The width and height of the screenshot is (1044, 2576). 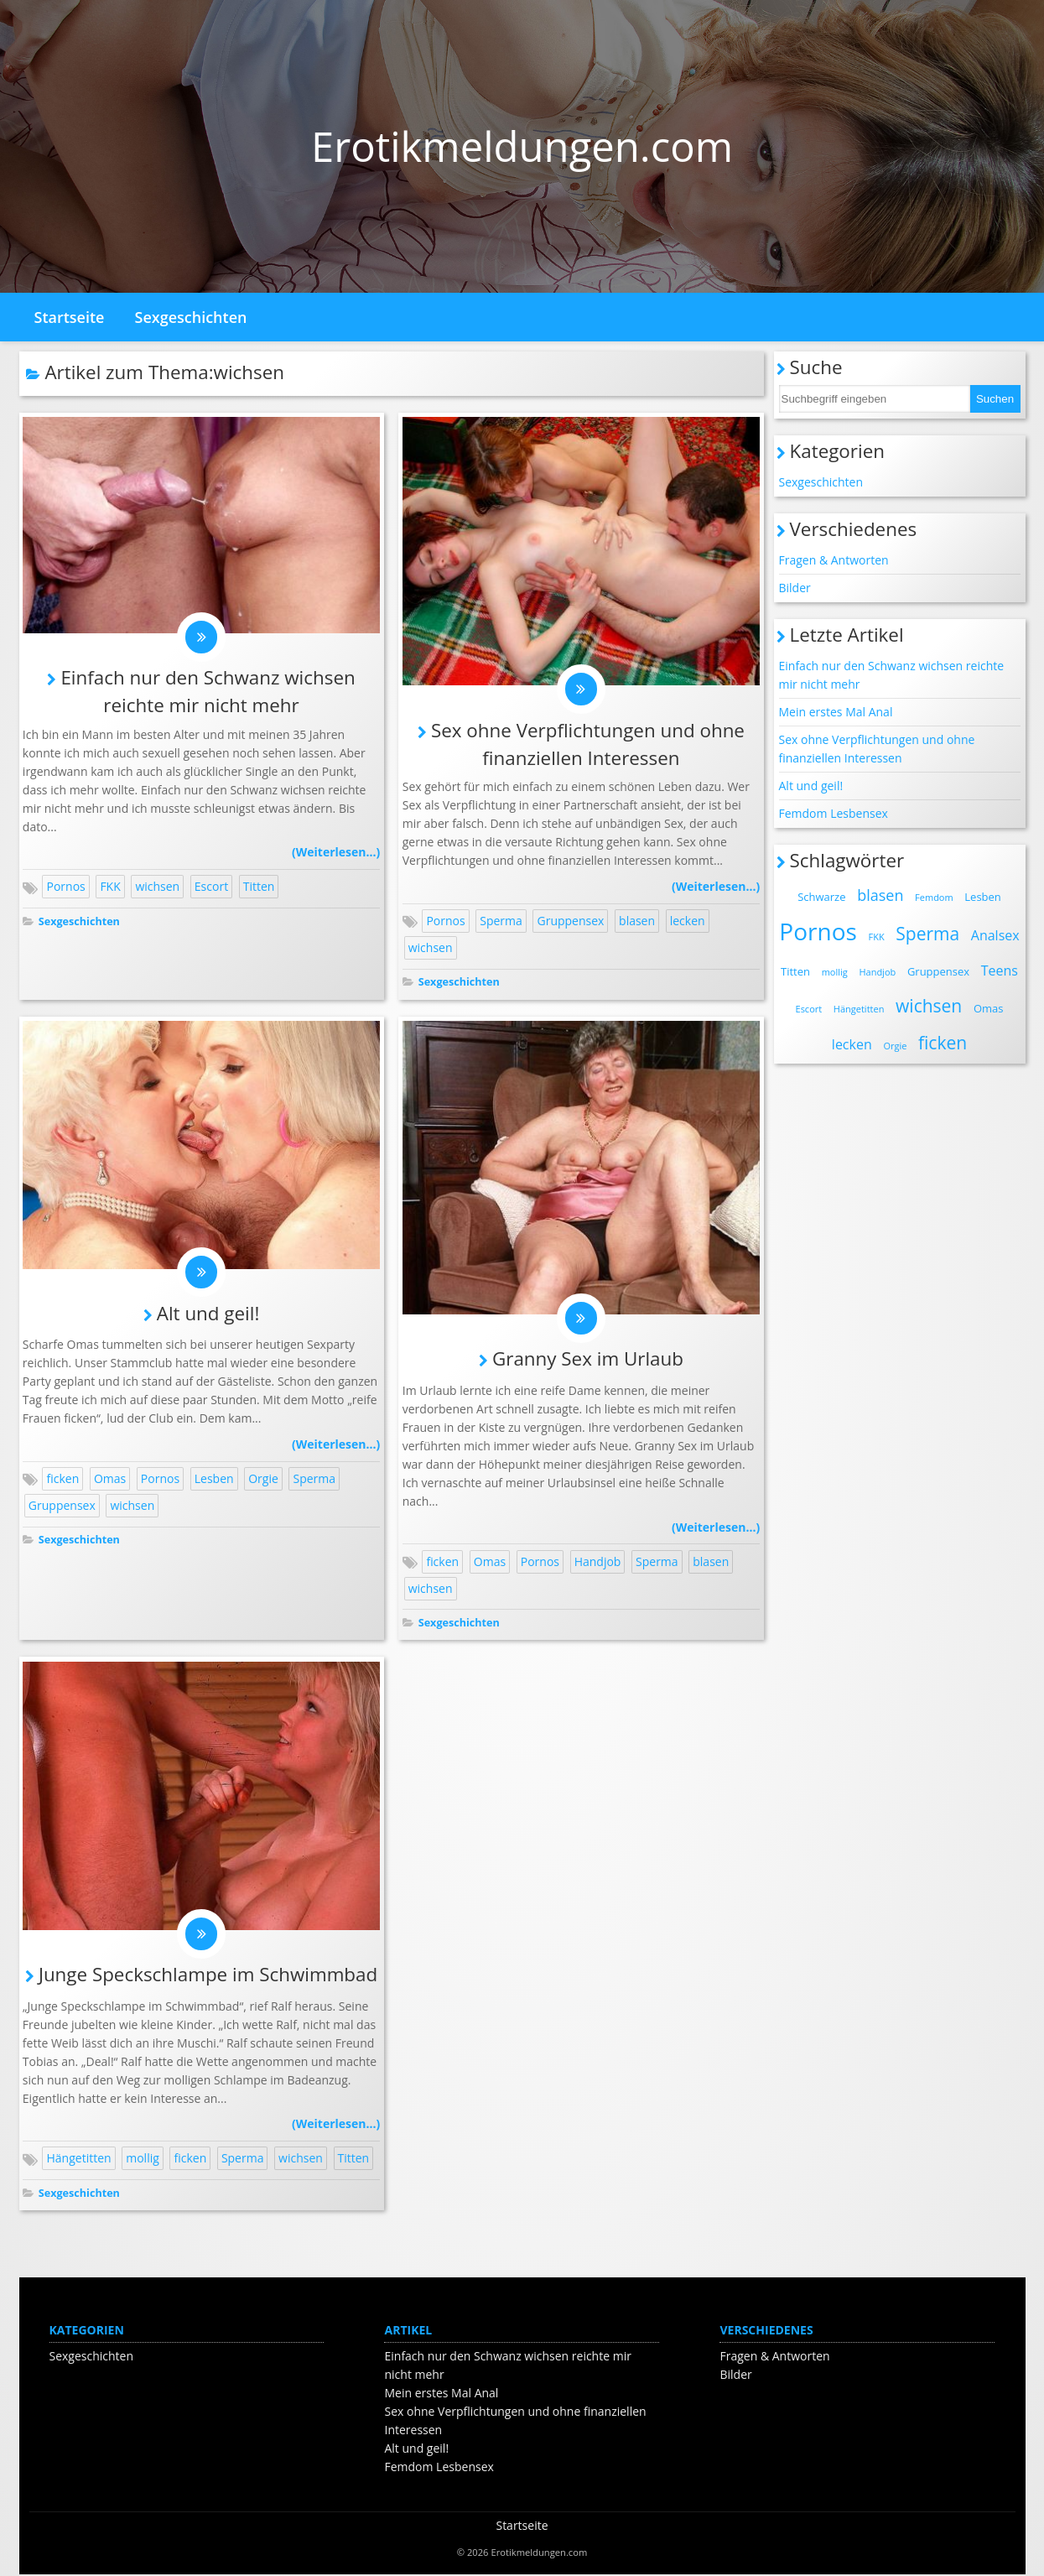 What do you see at coordinates (501, 921) in the screenshot?
I see `Sperma` at bounding box center [501, 921].